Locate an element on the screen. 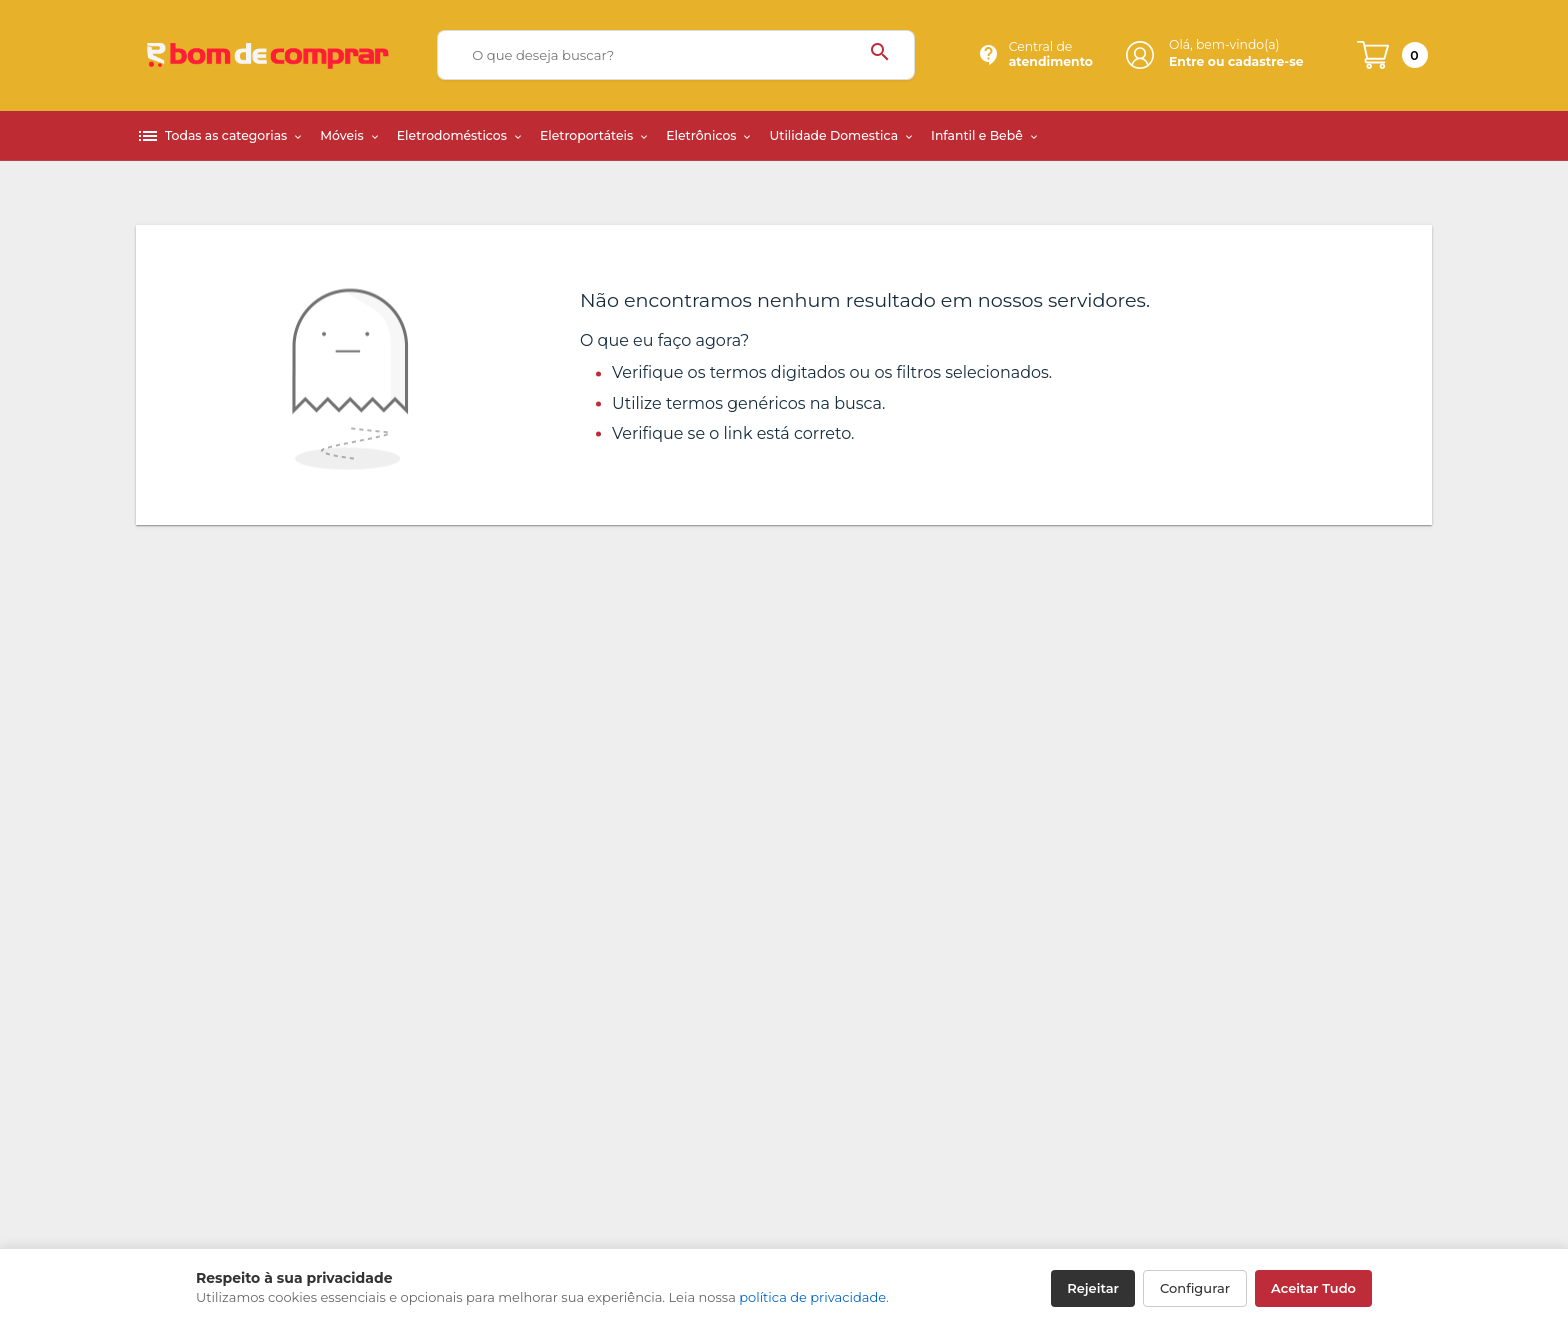 The width and height of the screenshot is (1568, 1328). Rejeitar is located at coordinates (1093, 1288).